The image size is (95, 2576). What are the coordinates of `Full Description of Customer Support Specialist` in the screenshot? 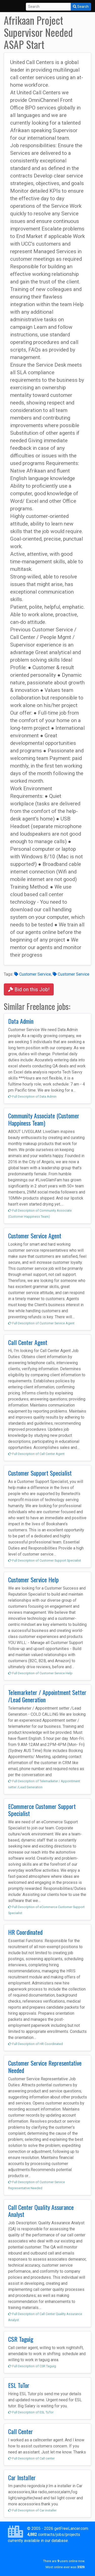 It's located at (44, 1560).